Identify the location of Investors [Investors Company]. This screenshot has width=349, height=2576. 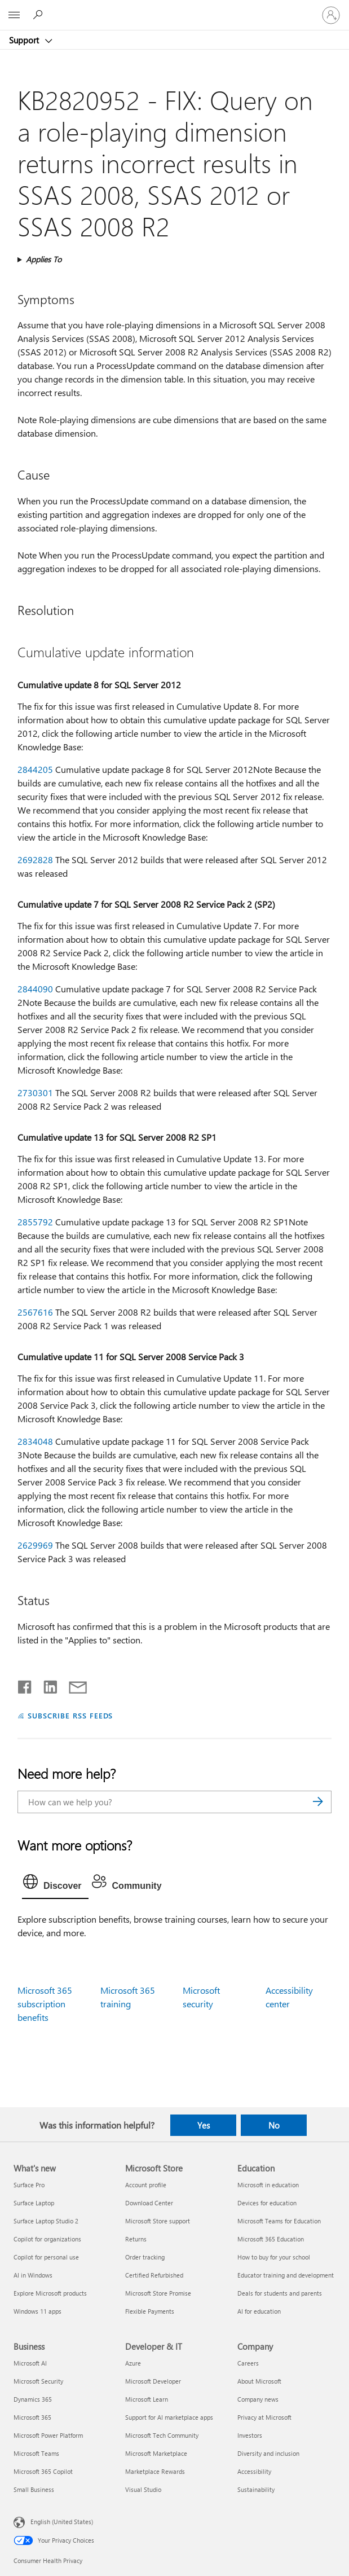
(249, 2435).